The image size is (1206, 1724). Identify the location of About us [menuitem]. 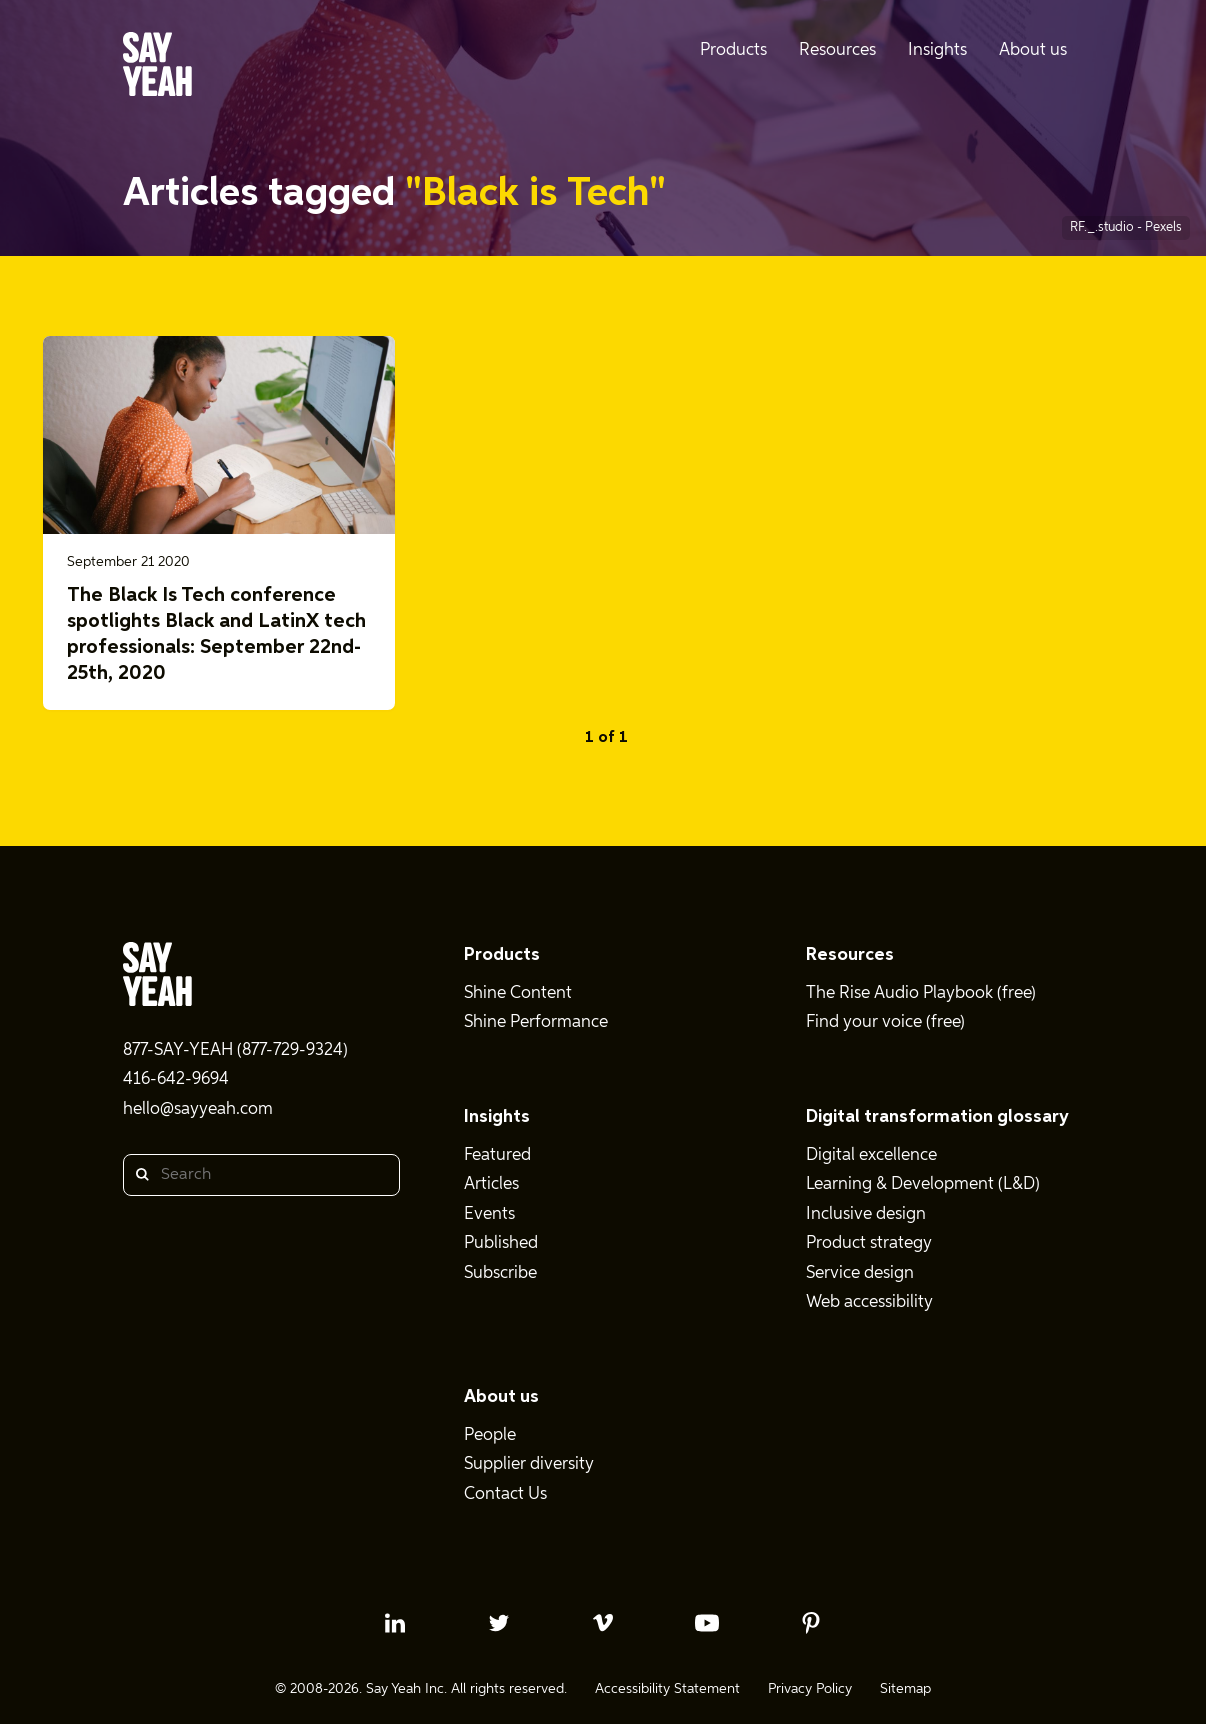
(1033, 50).